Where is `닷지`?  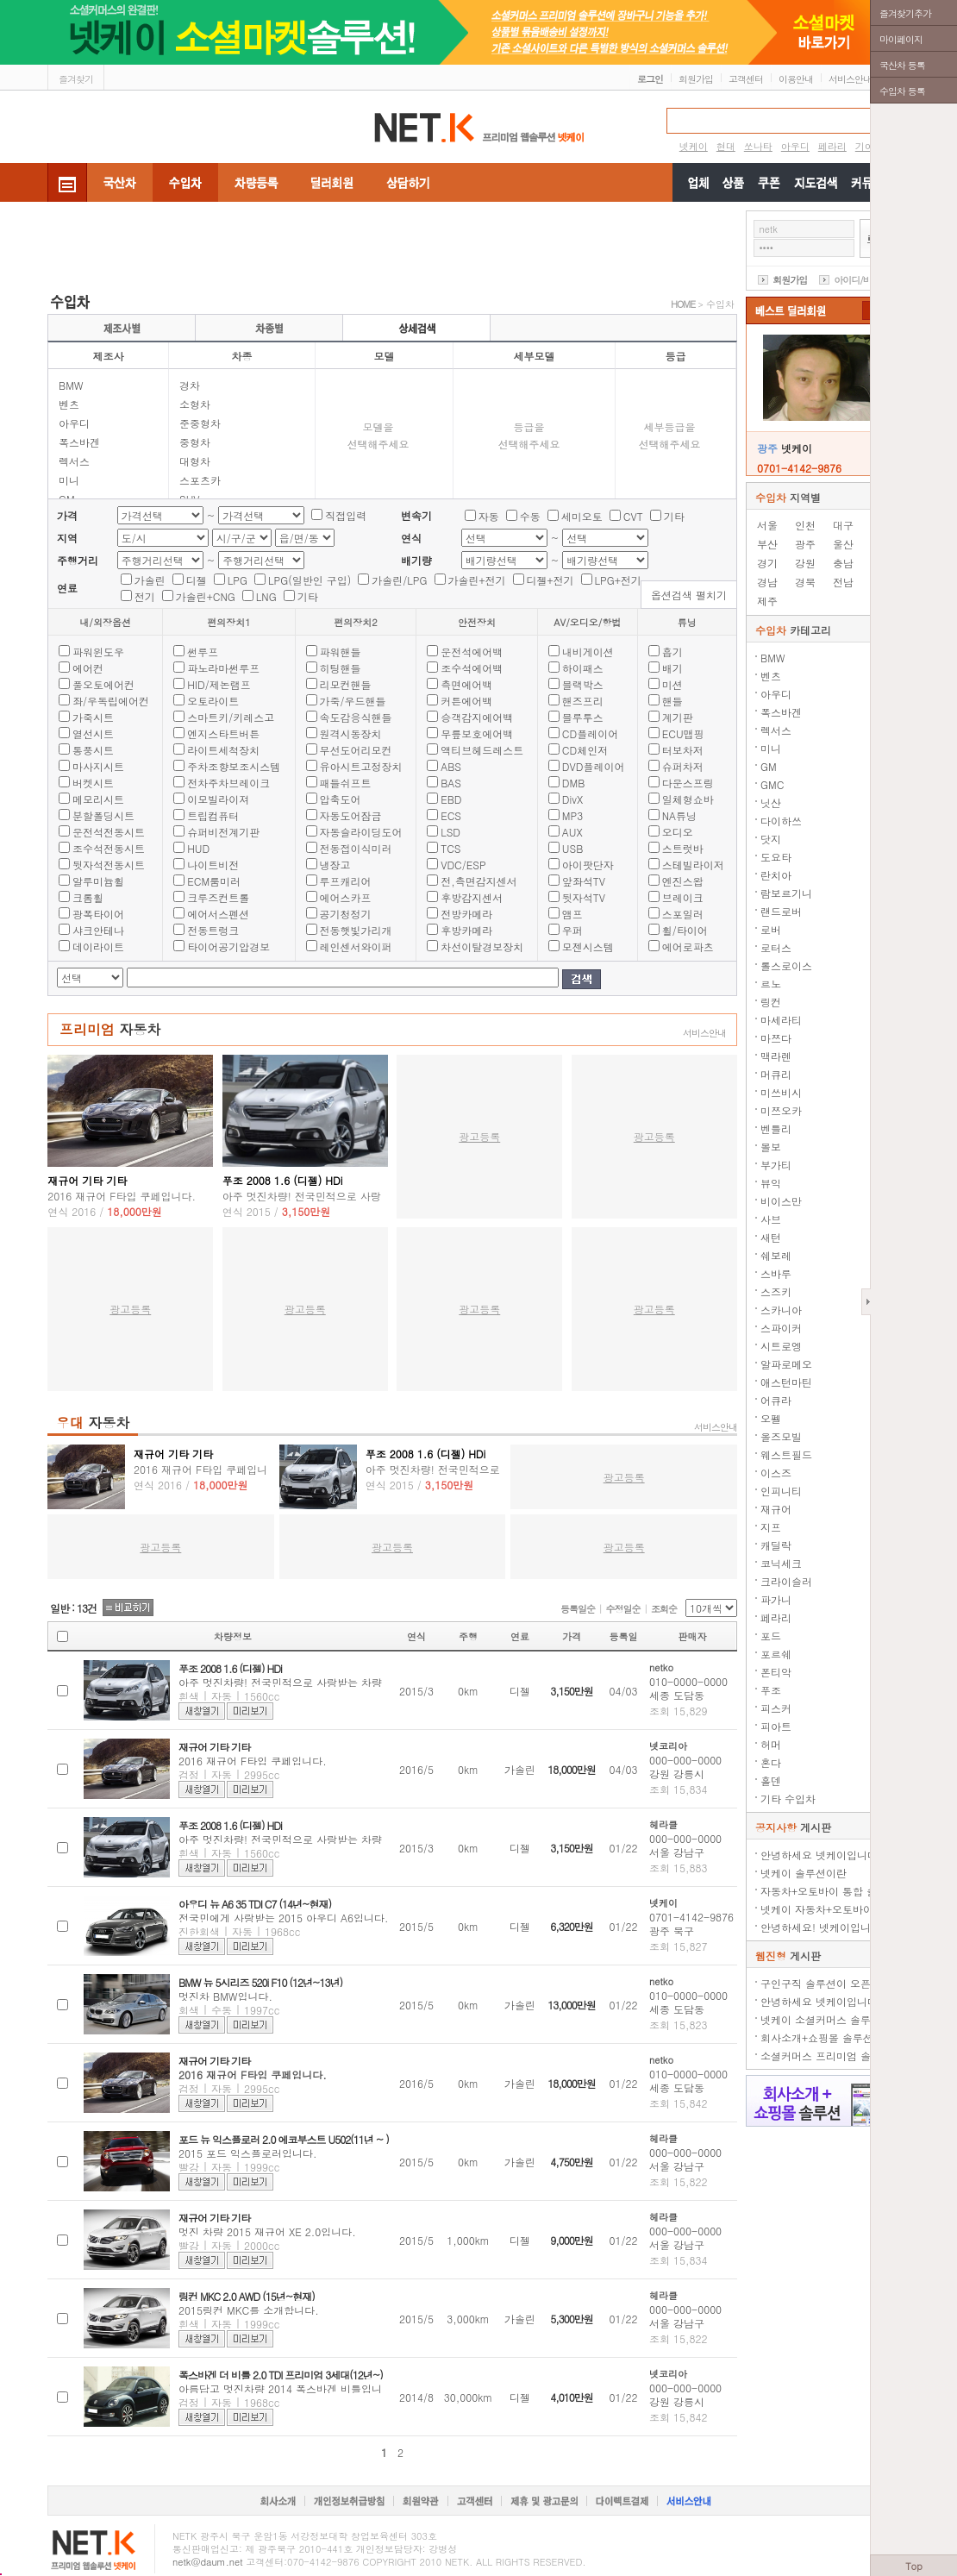
닷지 is located at coordinates (770, 838).